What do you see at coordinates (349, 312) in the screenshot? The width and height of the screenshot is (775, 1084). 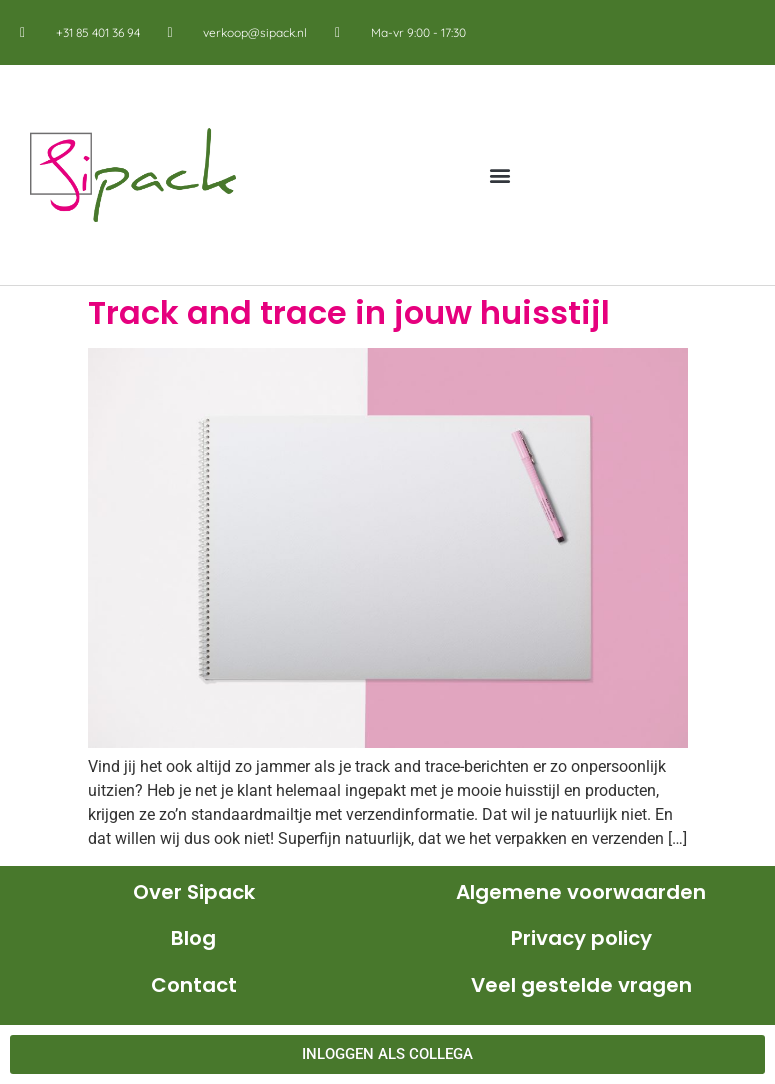 I see `Track and trace in jouw huisstijl` at bounding box center [349, 312].